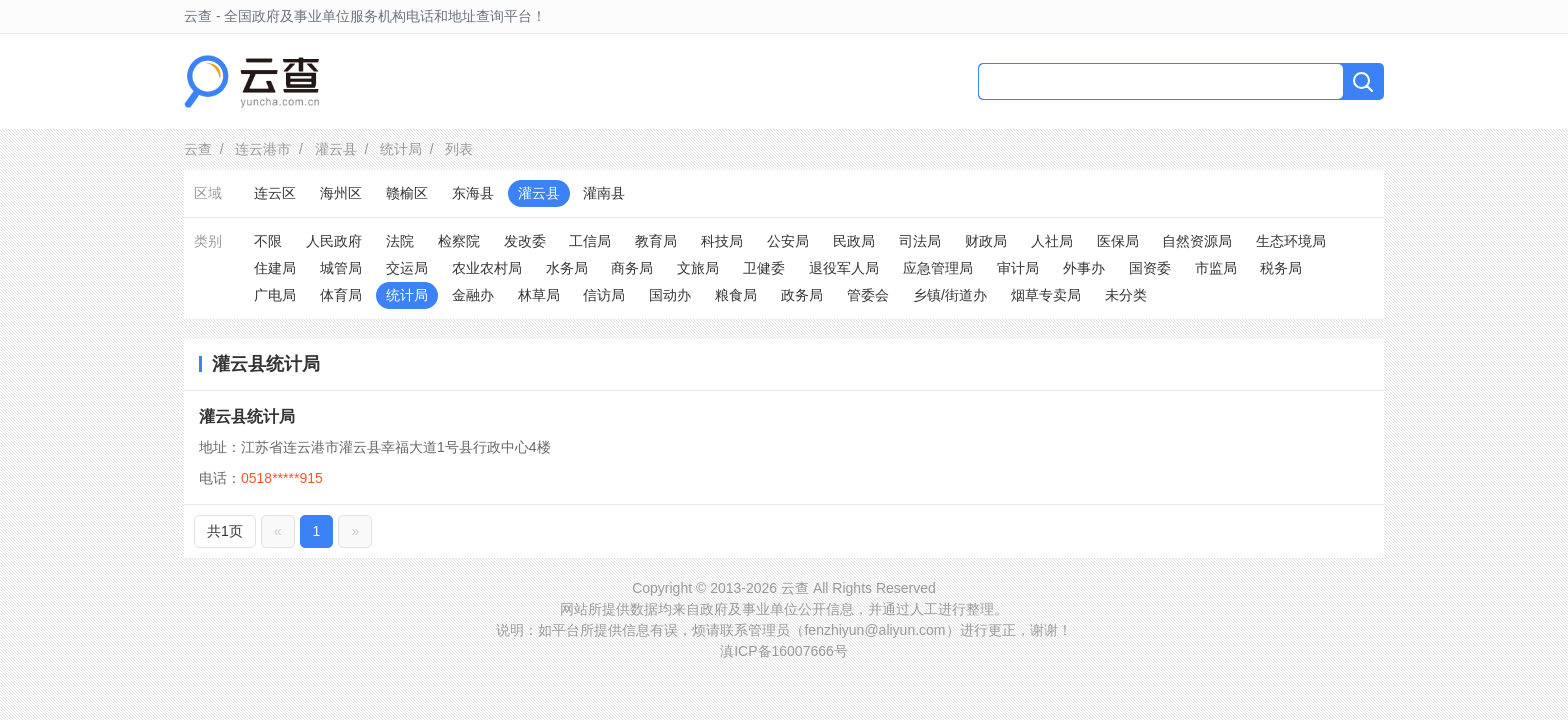  Describe the element at coordinates (487, 268) in the screenshot. I see `农业农村局` at that location.